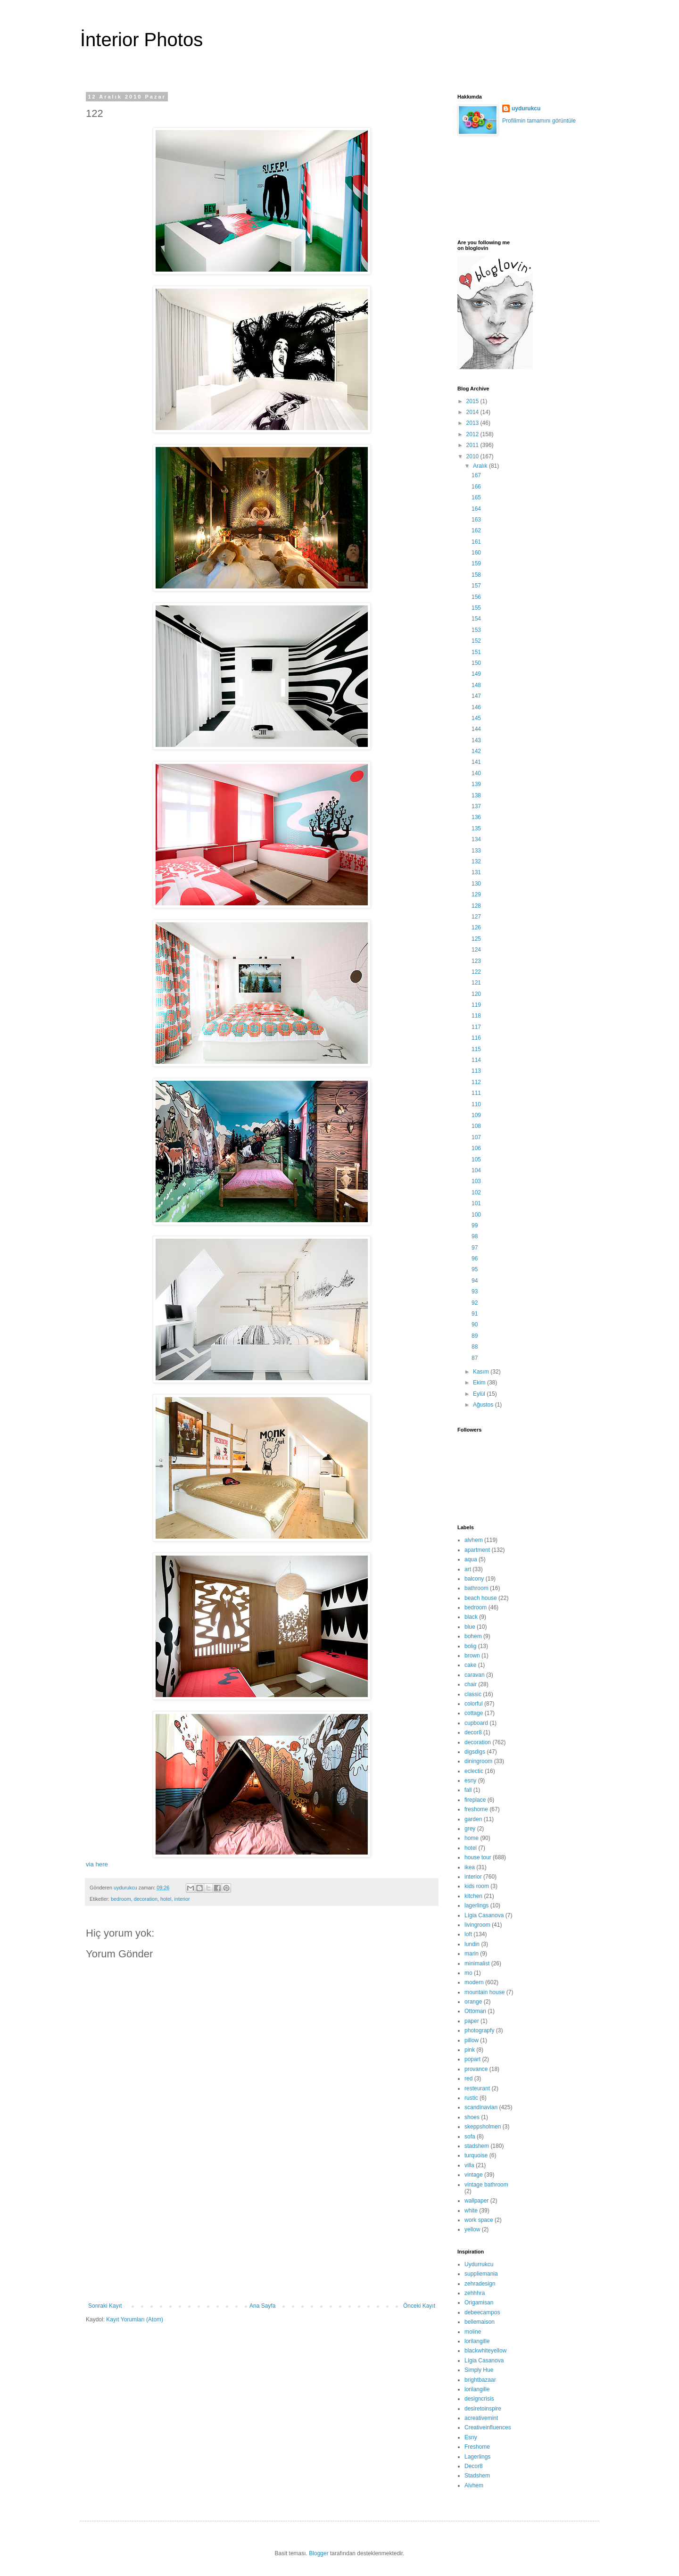 The height and width of the screenshot is (2576, 679). I want to click on 167, so click(476, 475).